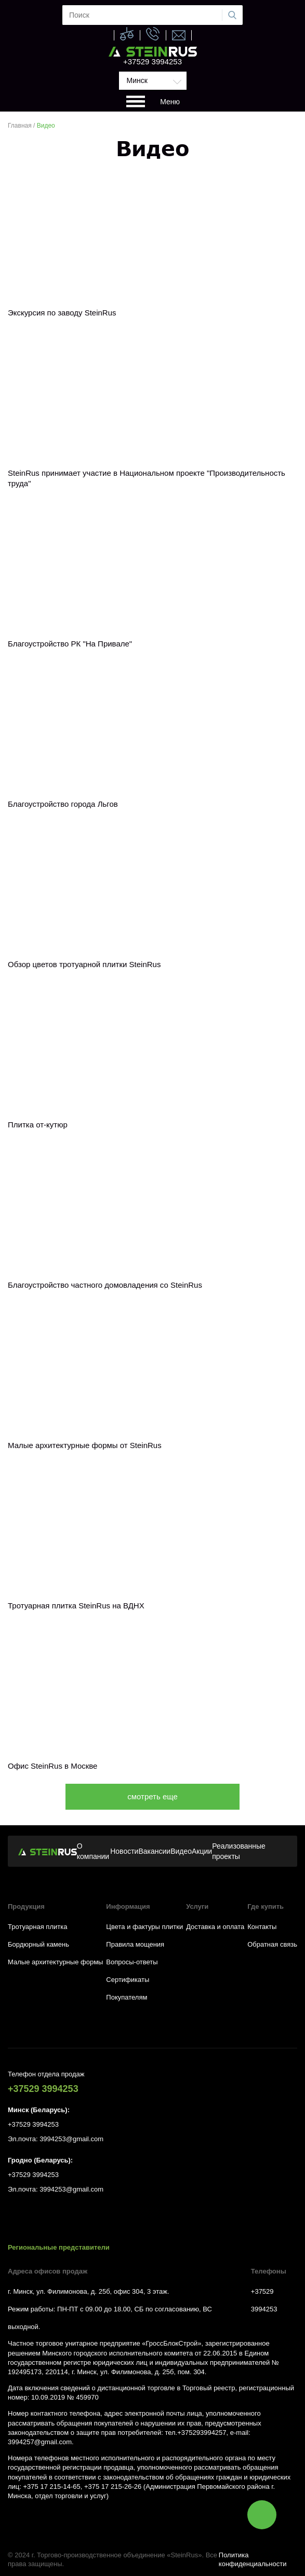 Image resolution: width=305 pixels, height=2576 pixels. I want to click on Видео, so click(181, 1851).